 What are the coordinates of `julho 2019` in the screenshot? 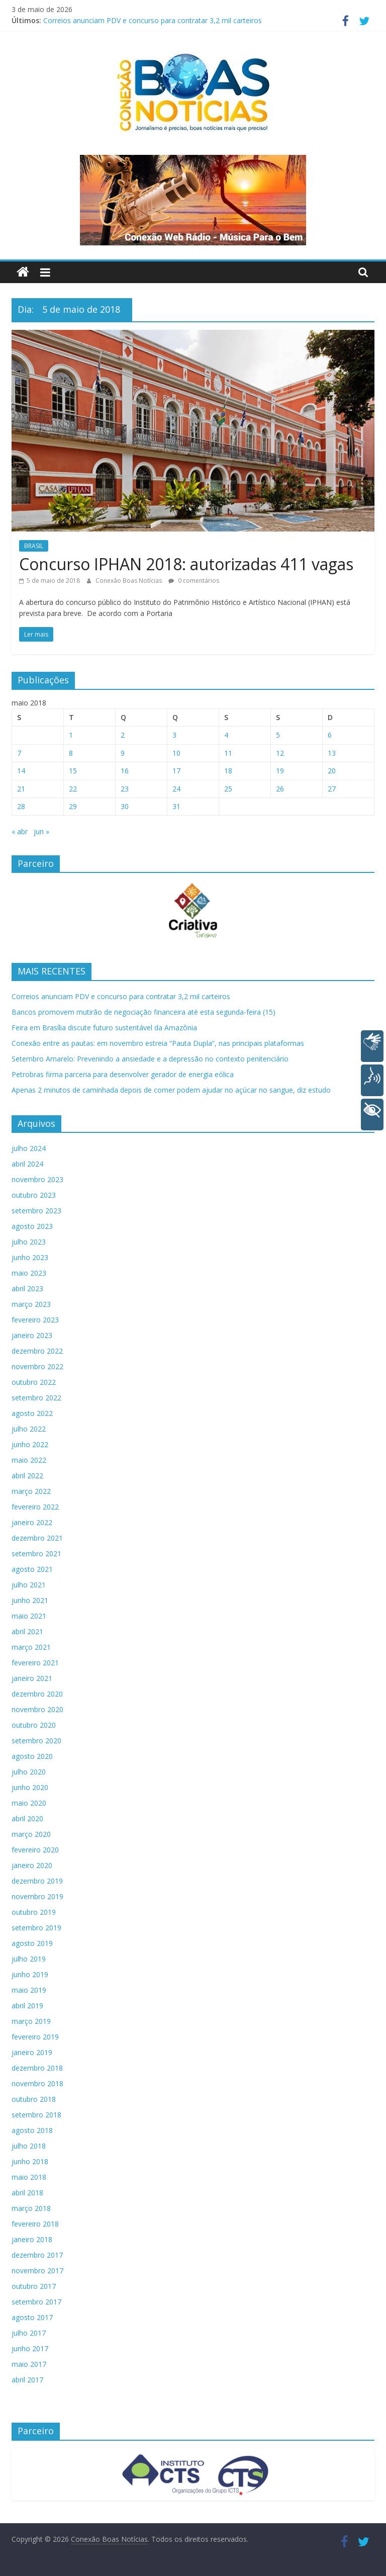 It's located at (29, 1959).